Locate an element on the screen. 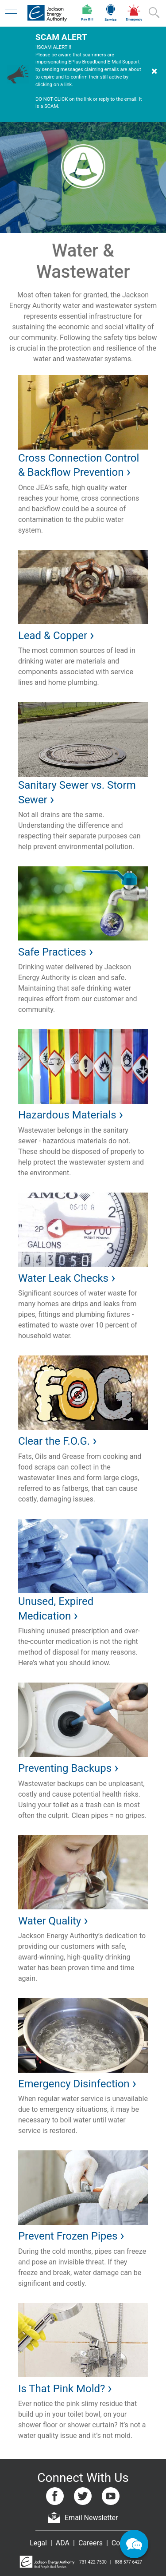 The height and width of the screenshot is (2576, 166). ADA is located at coordinates (62, 2543).